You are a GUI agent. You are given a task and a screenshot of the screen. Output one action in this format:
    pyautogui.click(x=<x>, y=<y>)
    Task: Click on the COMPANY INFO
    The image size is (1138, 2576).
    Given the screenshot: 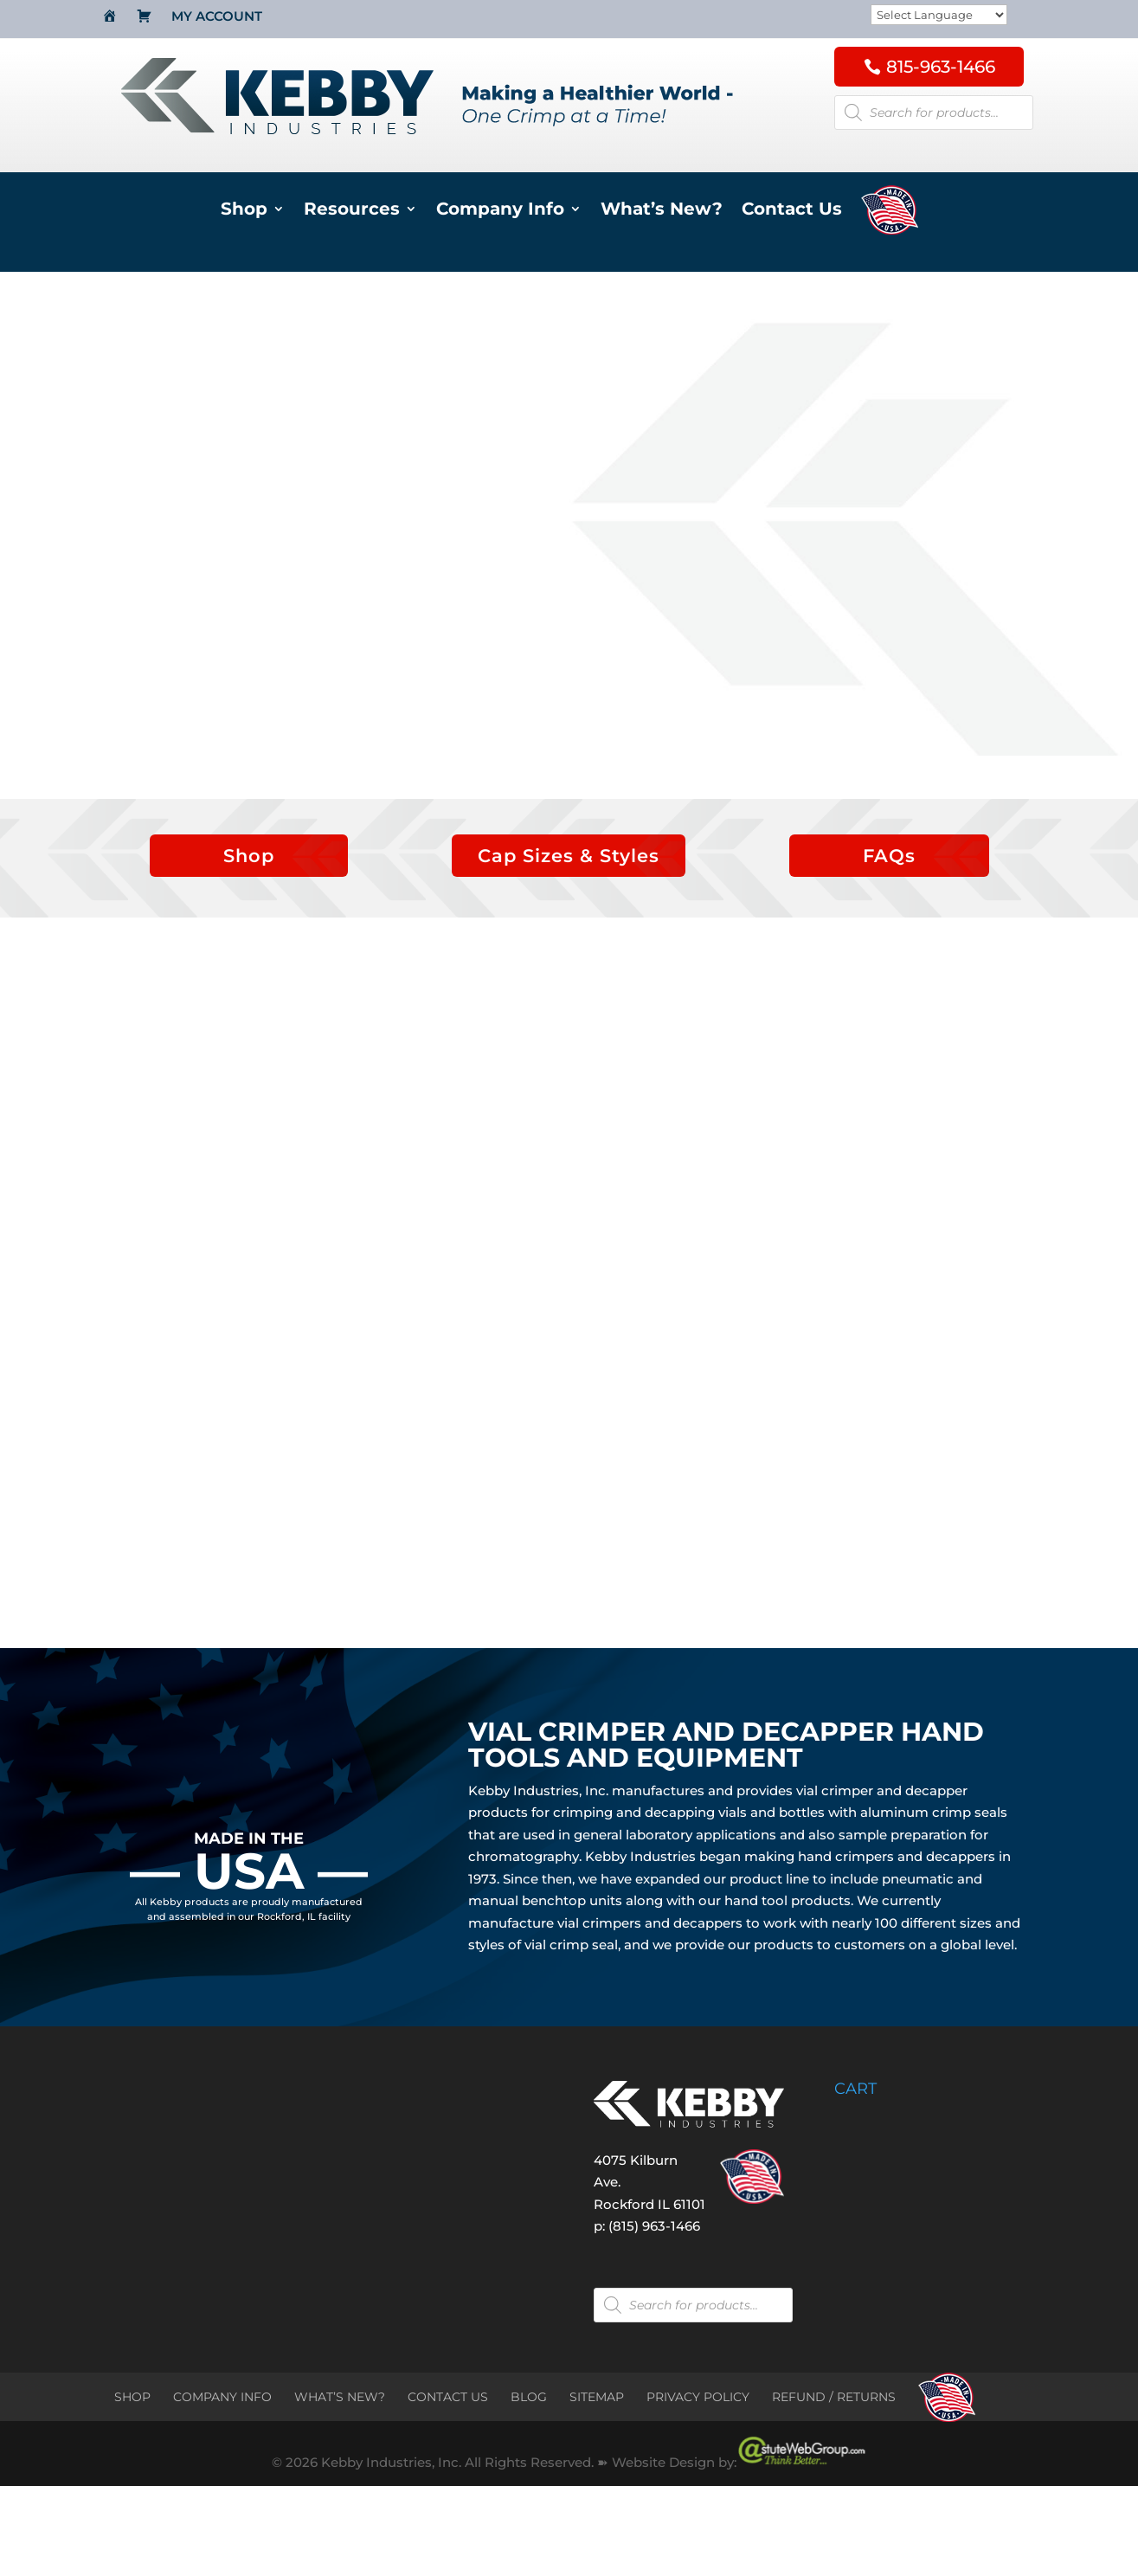 What is the action you would take?
    pyautogui.click(x=222, y=2397)
    